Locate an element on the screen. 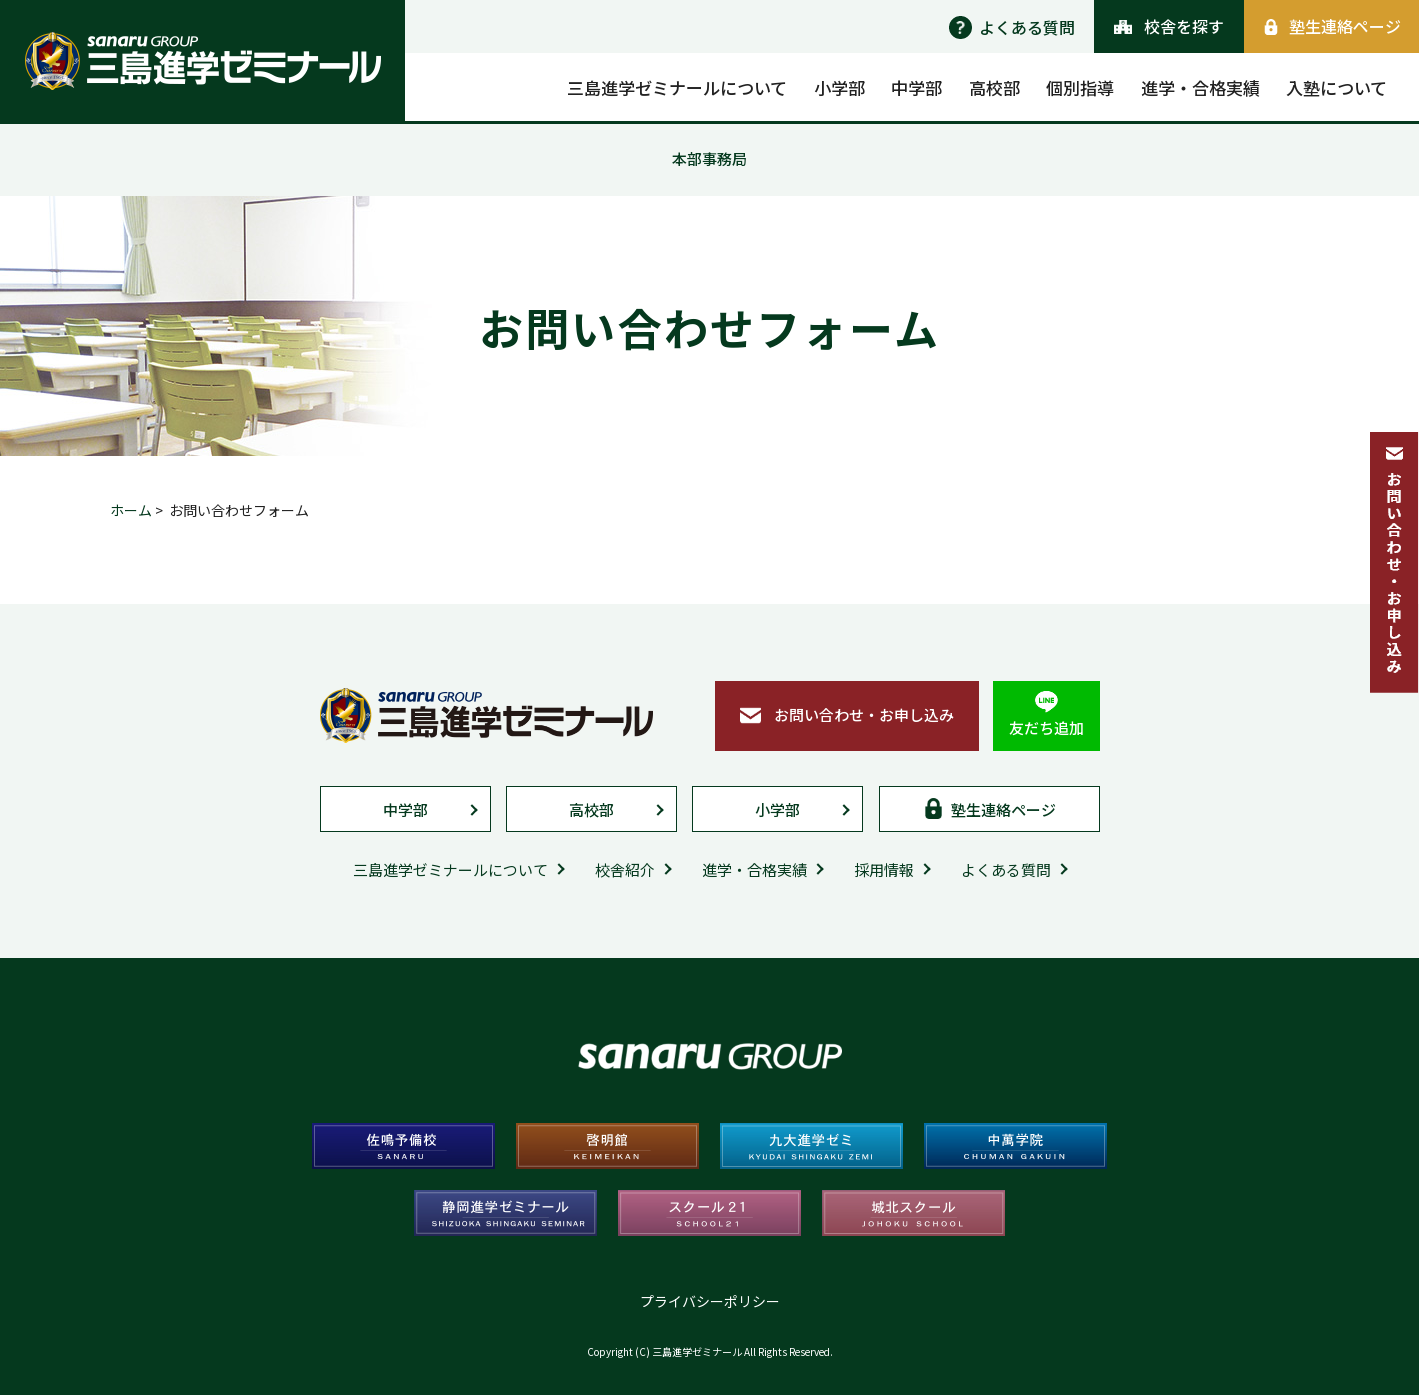 The image size is (1419, 1395). 採用情報 is located at coordinates (884, 869).